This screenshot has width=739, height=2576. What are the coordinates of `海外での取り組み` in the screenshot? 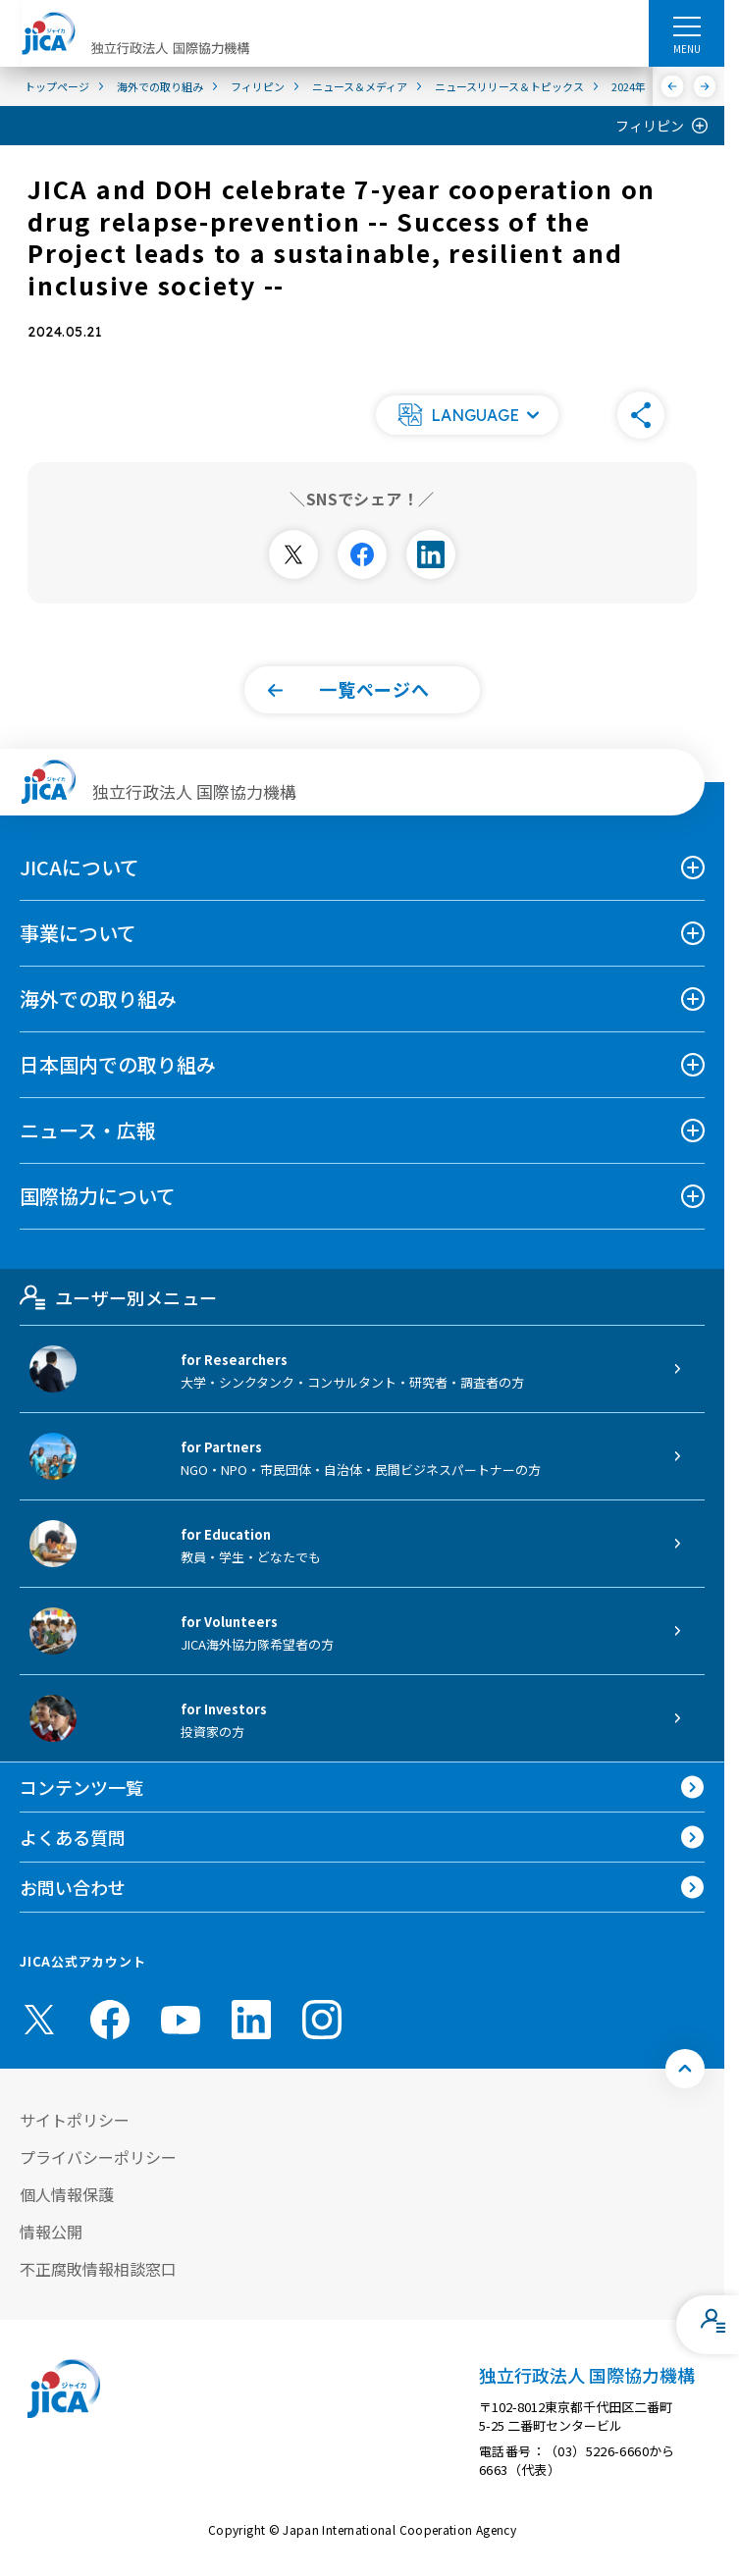 It's located at (98, 998).